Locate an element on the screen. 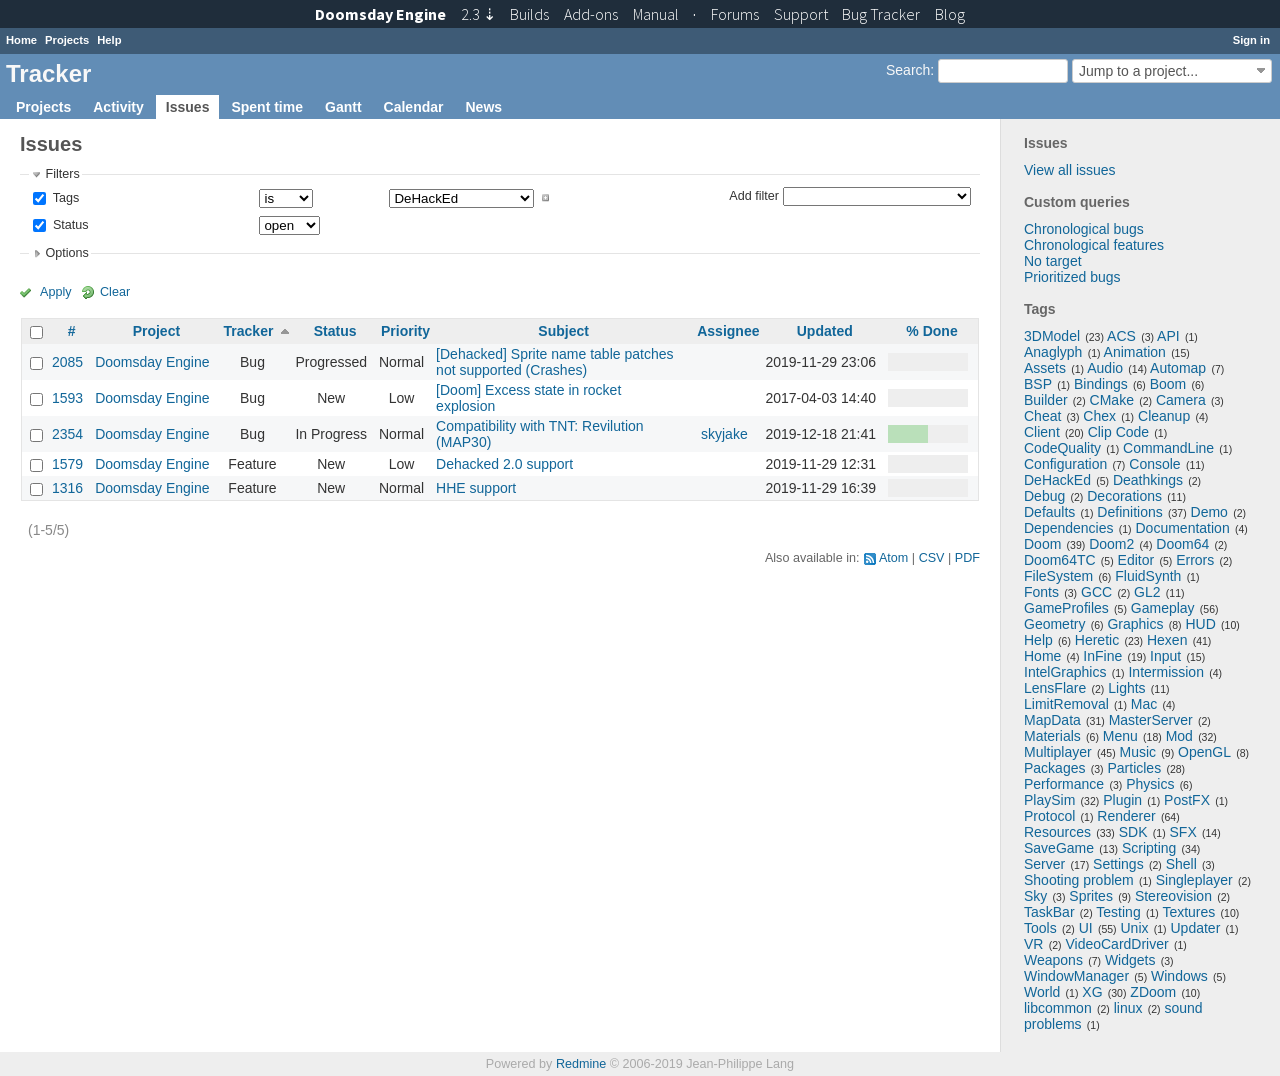  UI is located at coordinates (1086, 928).